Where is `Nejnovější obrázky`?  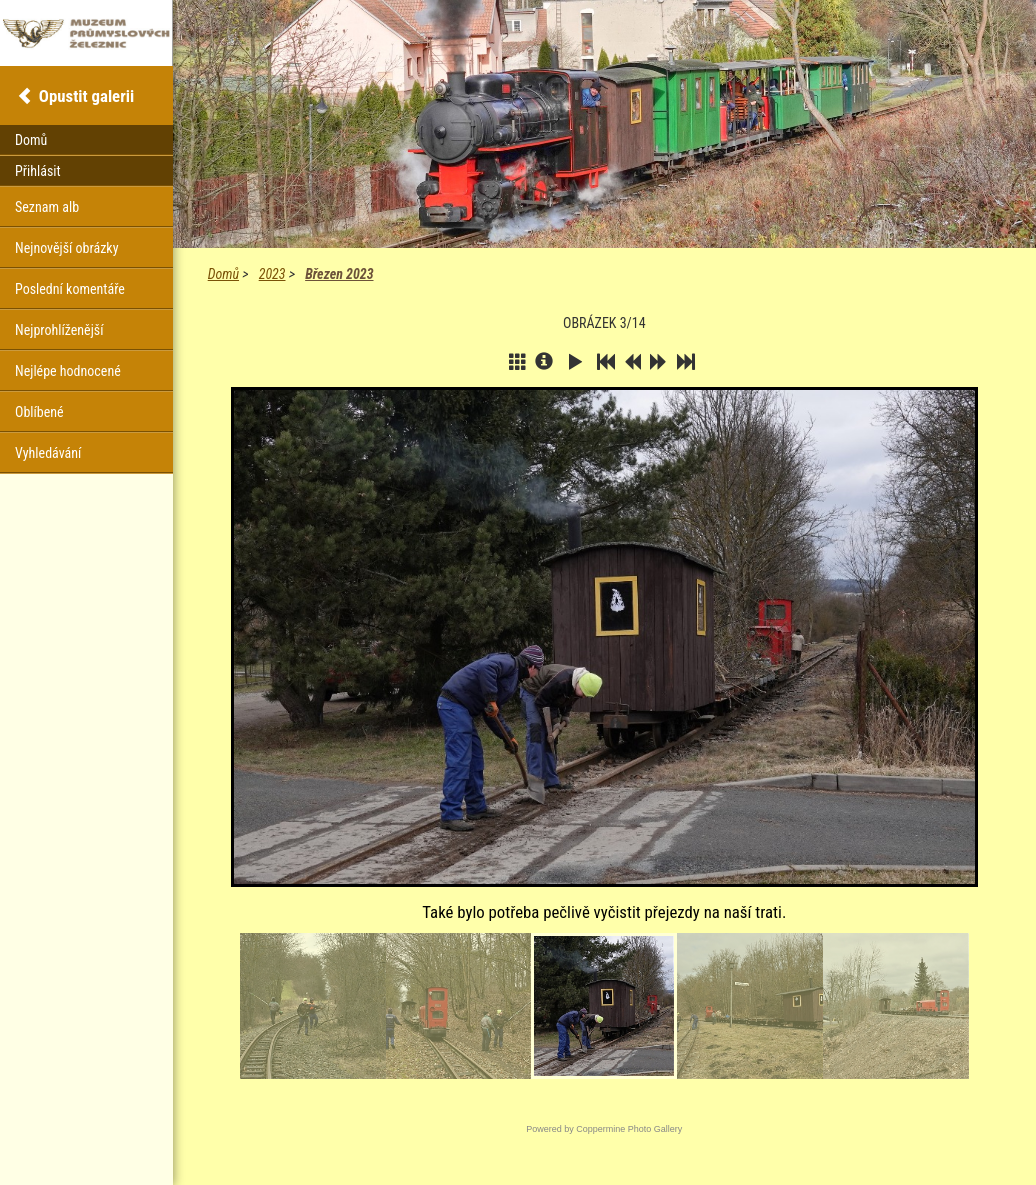
Nejnovější obrázky is located at coordinates (67, 248).